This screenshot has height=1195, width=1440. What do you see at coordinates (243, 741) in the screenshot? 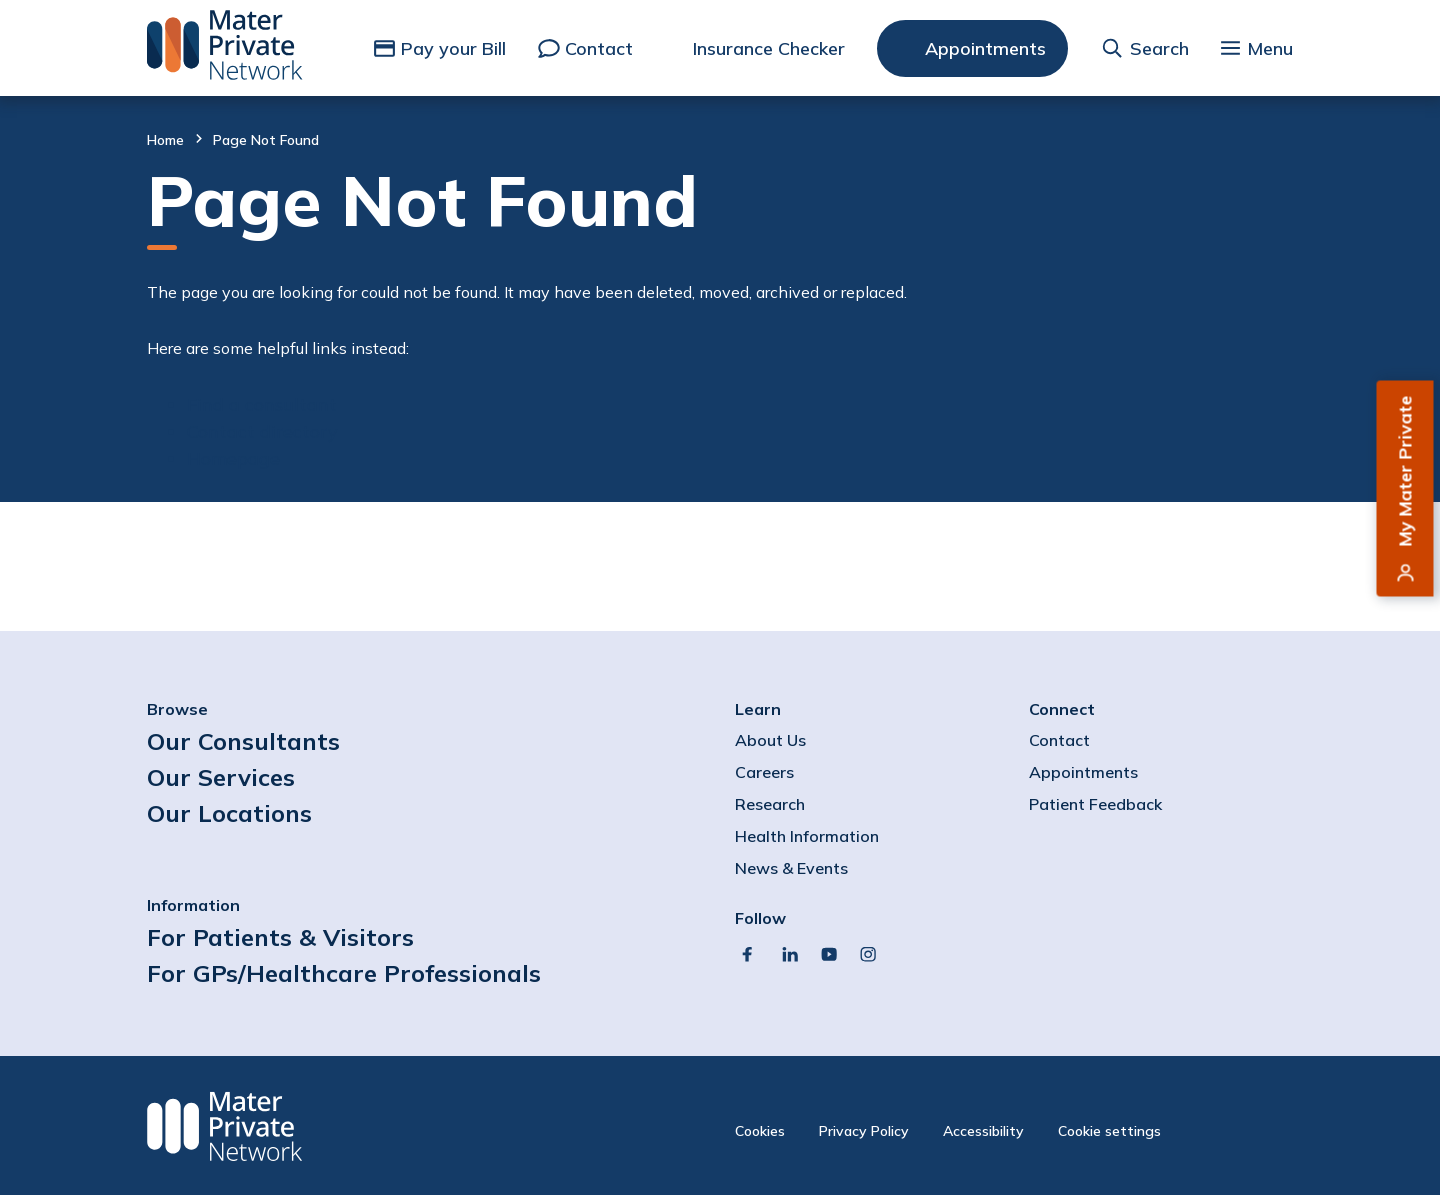
I see `Our Consultants` at bounding box center [243, 741].